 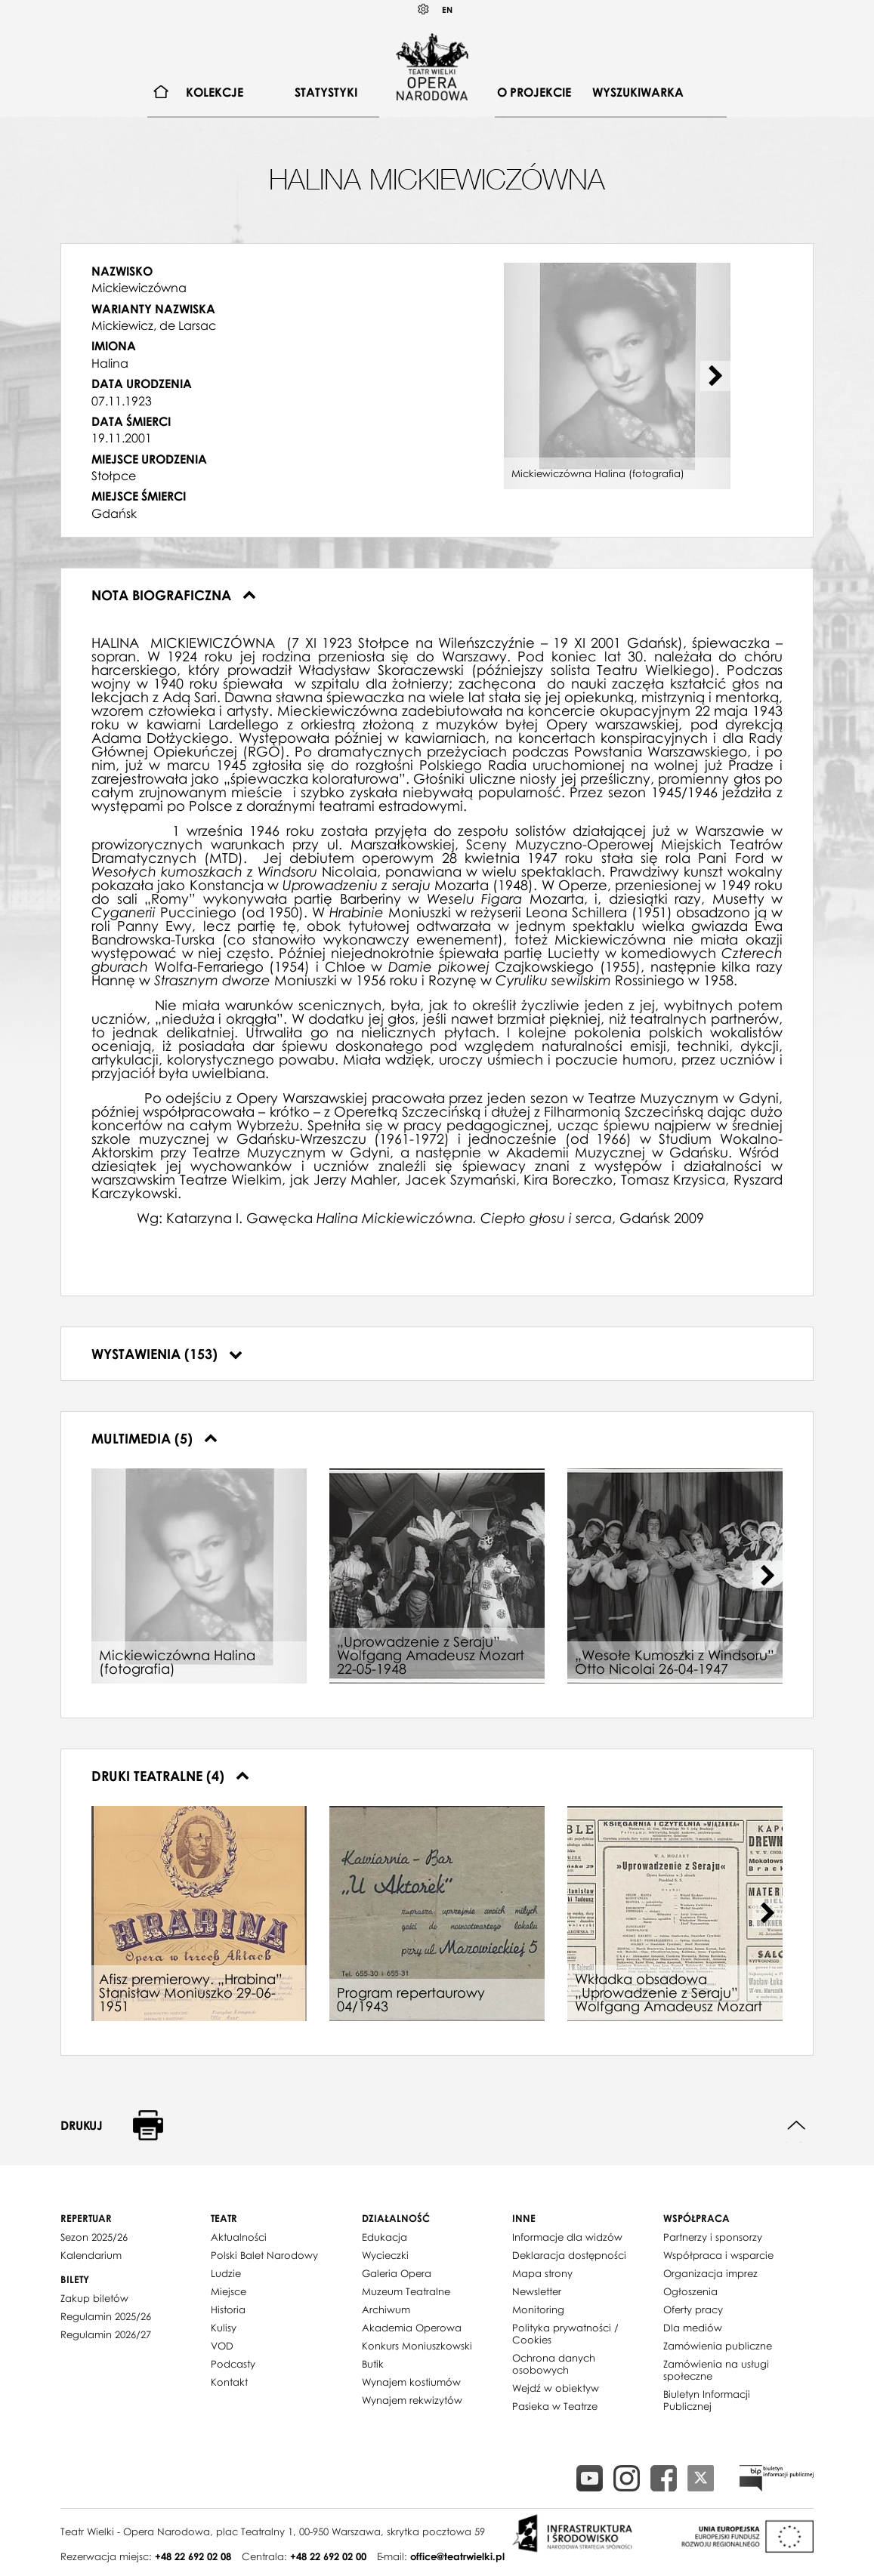 I want to click on Polski Balet Narodowy, so click(x=264, y=2255).